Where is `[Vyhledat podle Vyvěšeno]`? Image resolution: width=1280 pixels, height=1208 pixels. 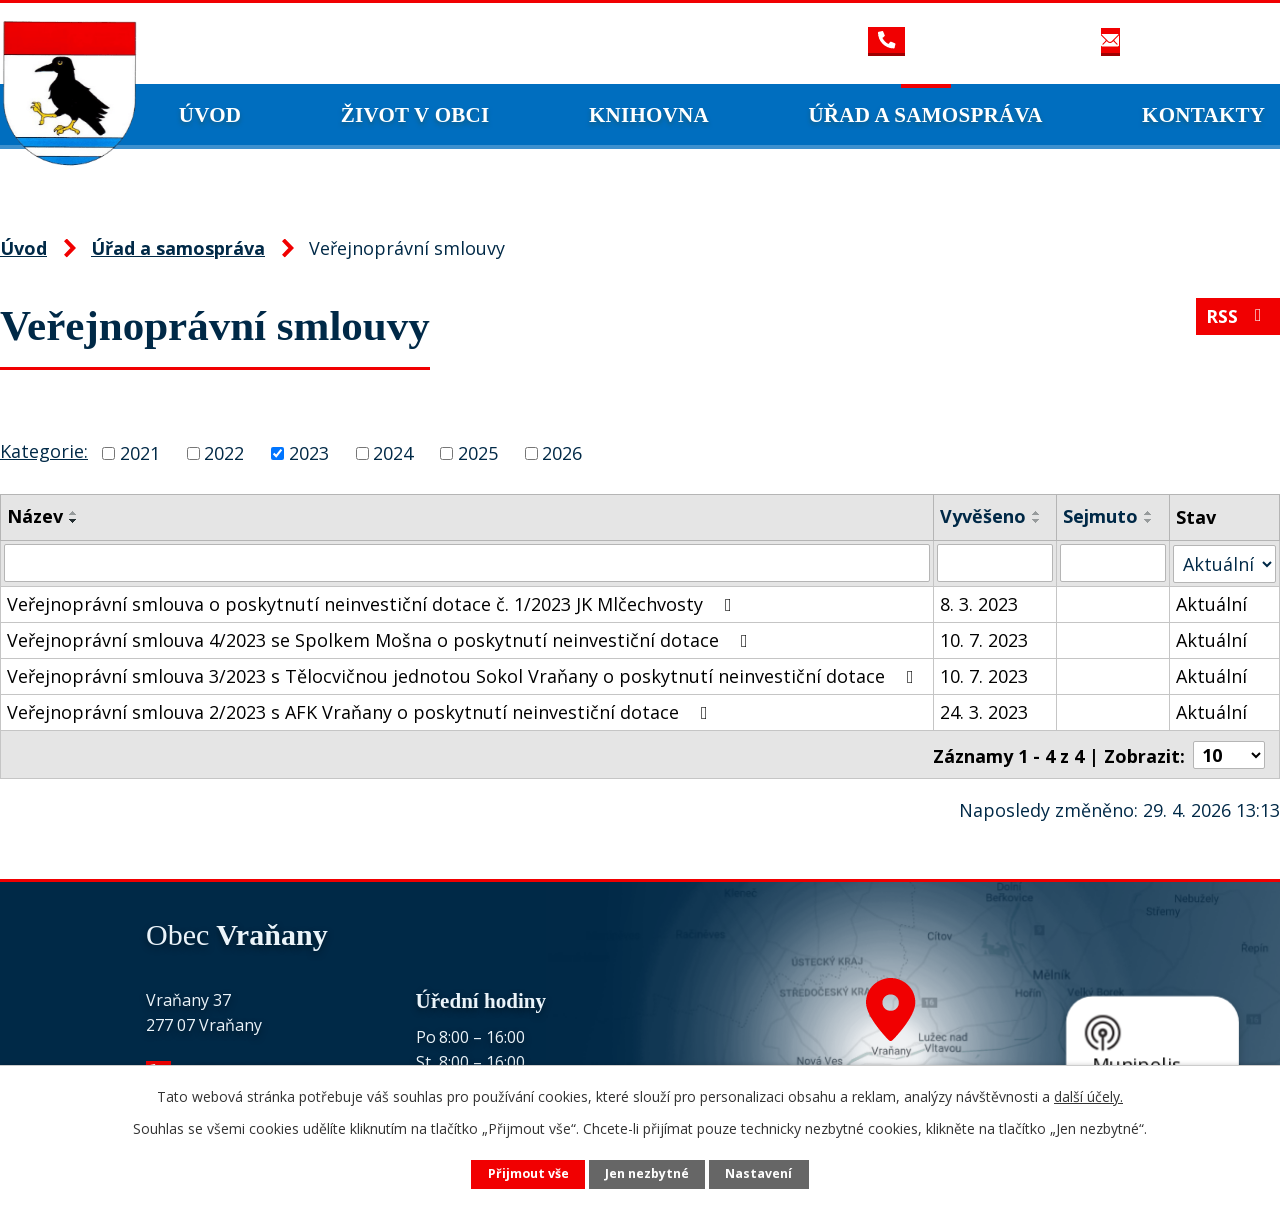 [Vyhledat podle Vyvěšeno] is located at coordinates (995, 563).